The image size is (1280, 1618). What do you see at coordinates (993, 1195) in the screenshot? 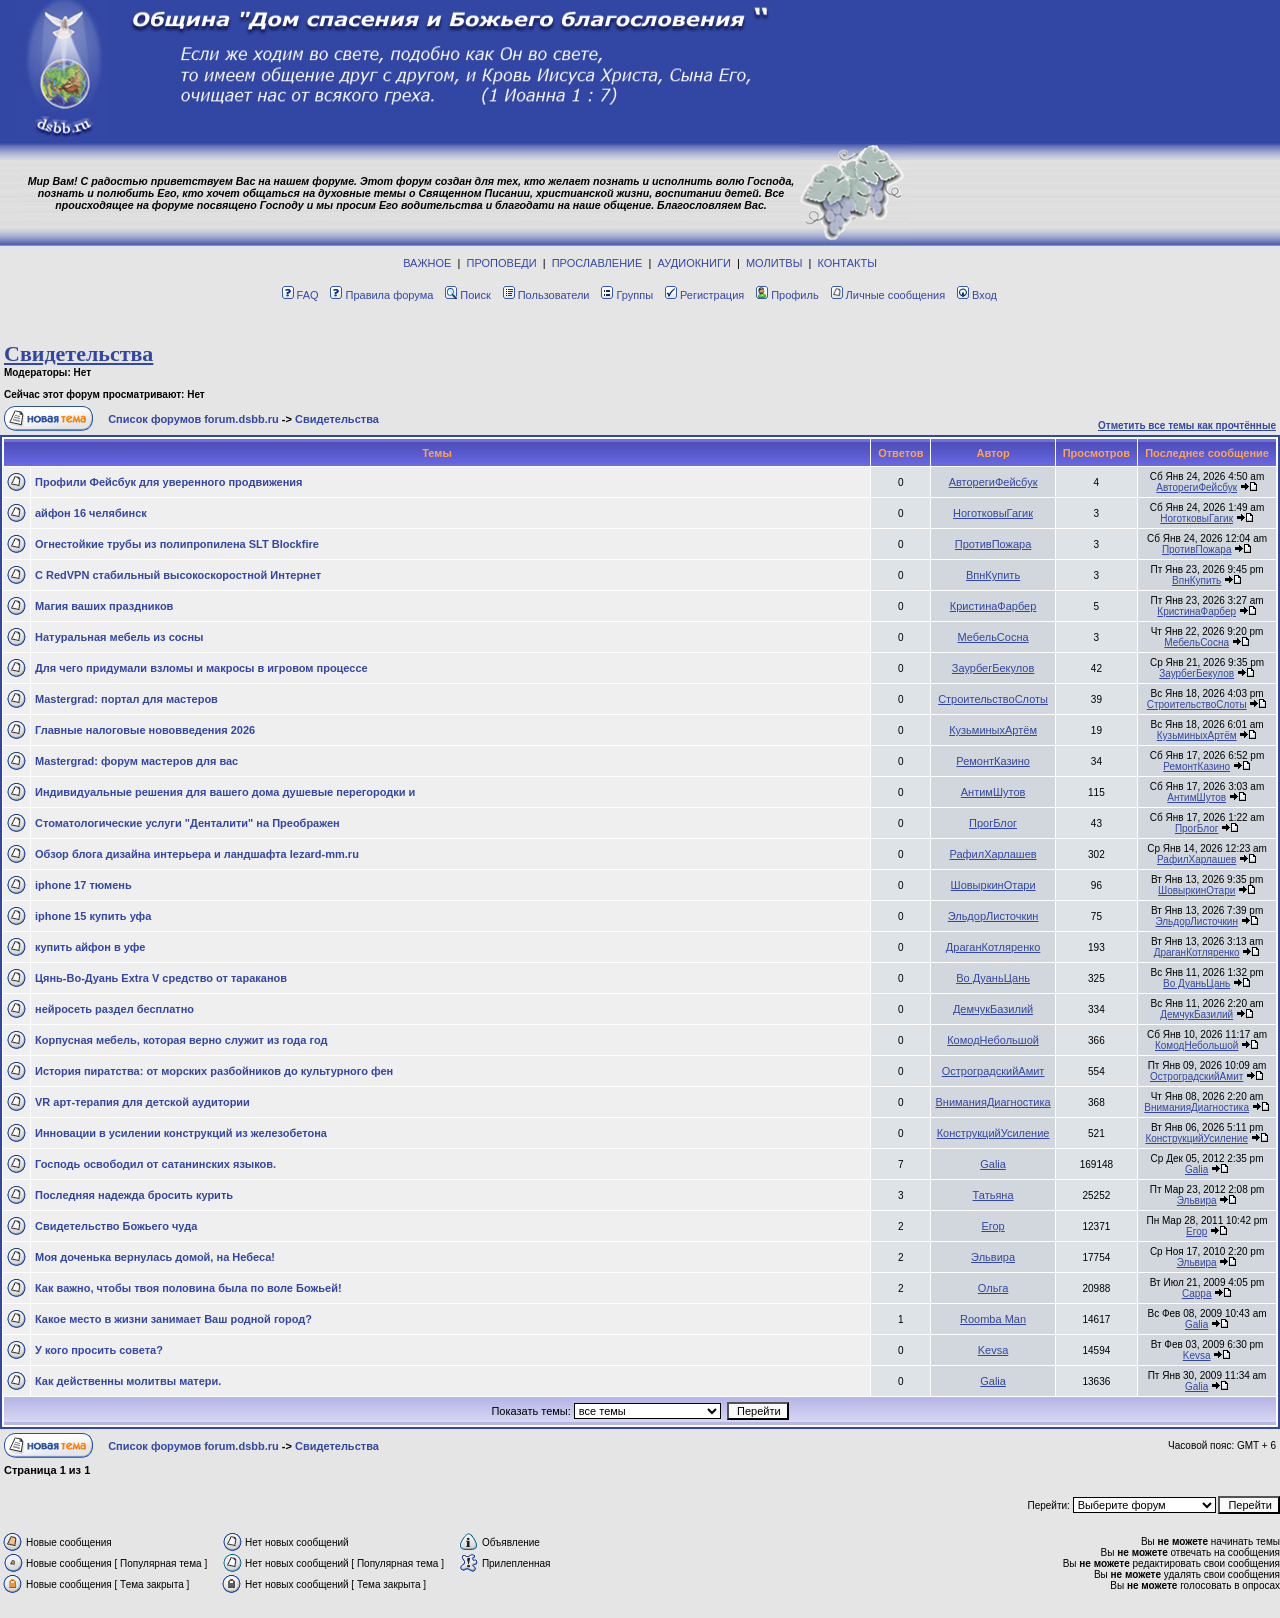
I see `Татьяна` at bounding box center [993, 1195].